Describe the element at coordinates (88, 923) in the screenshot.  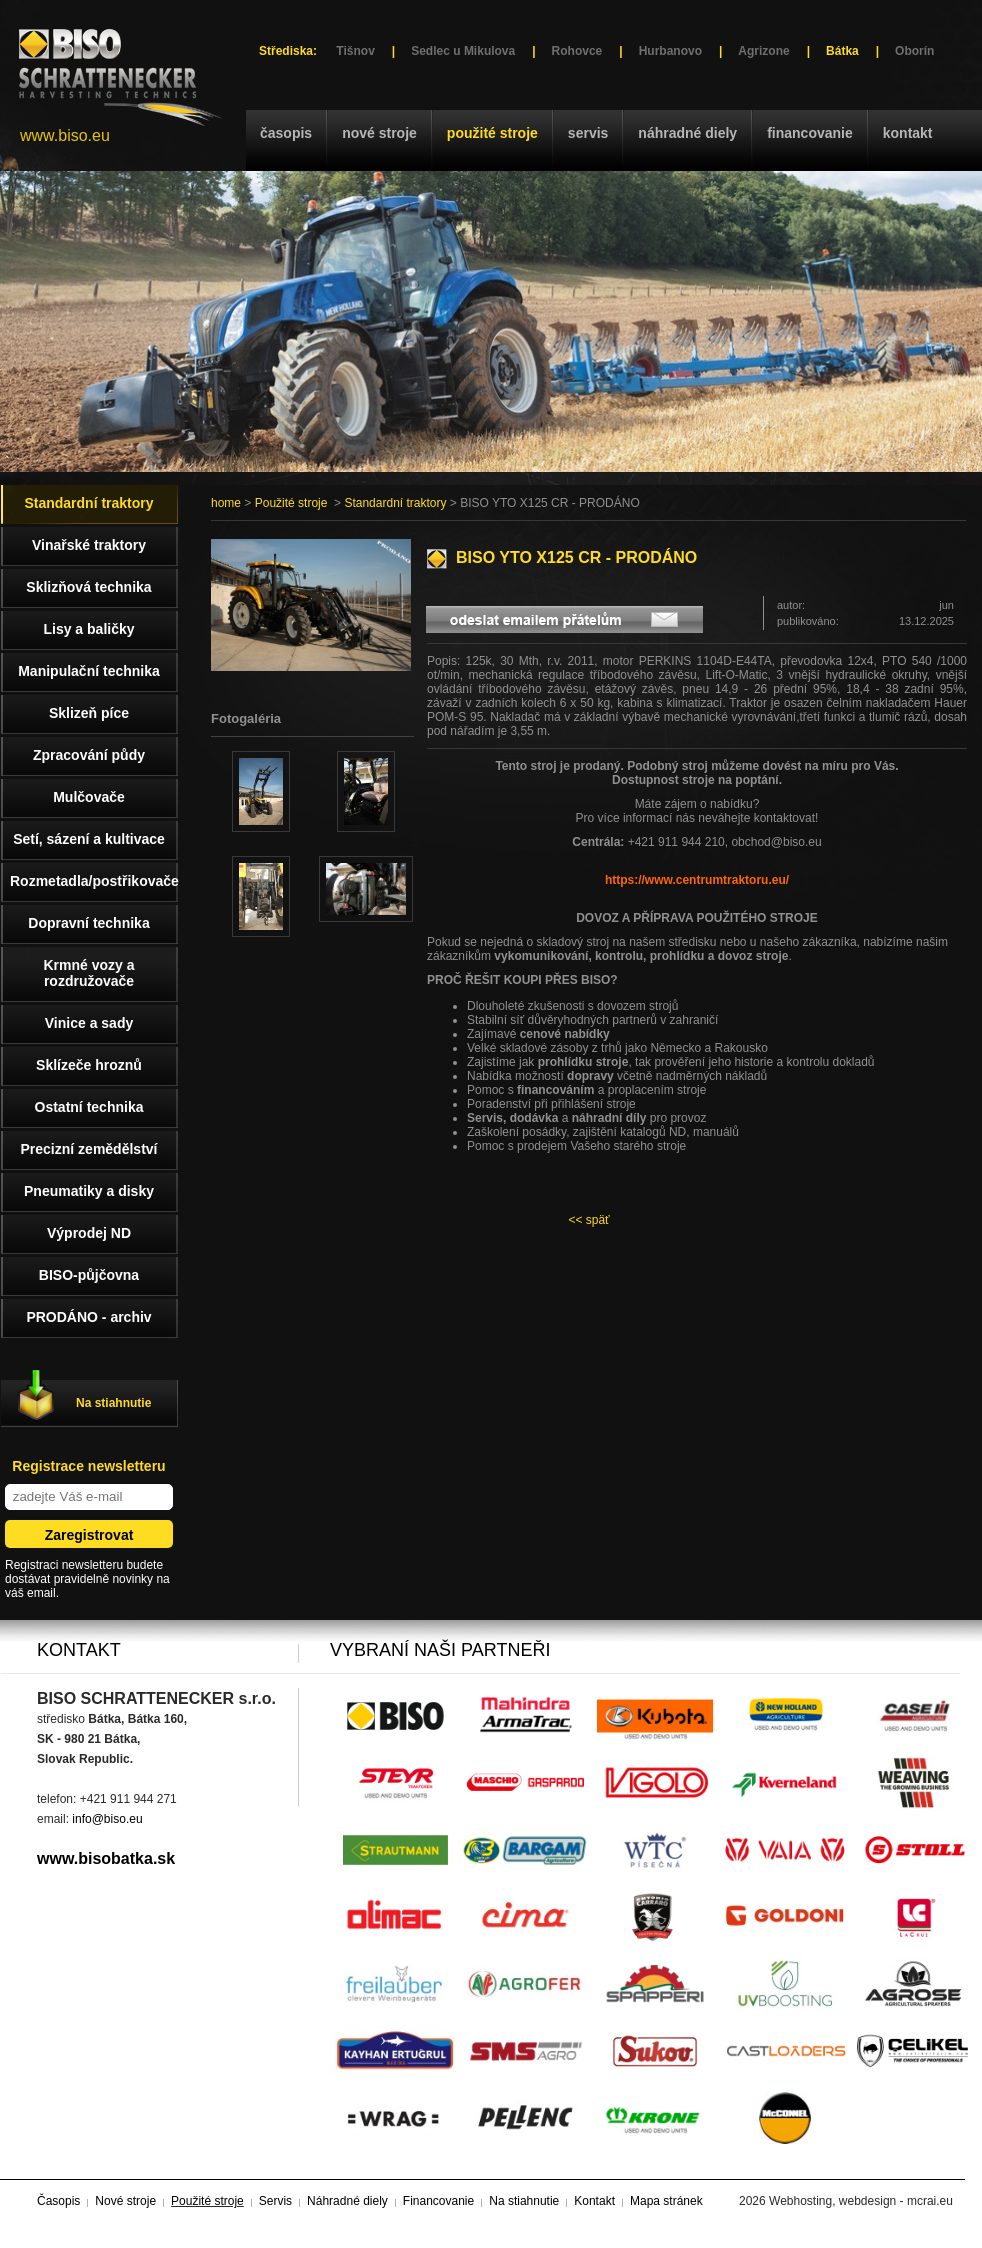
I see `Dopravní technika` at that location.